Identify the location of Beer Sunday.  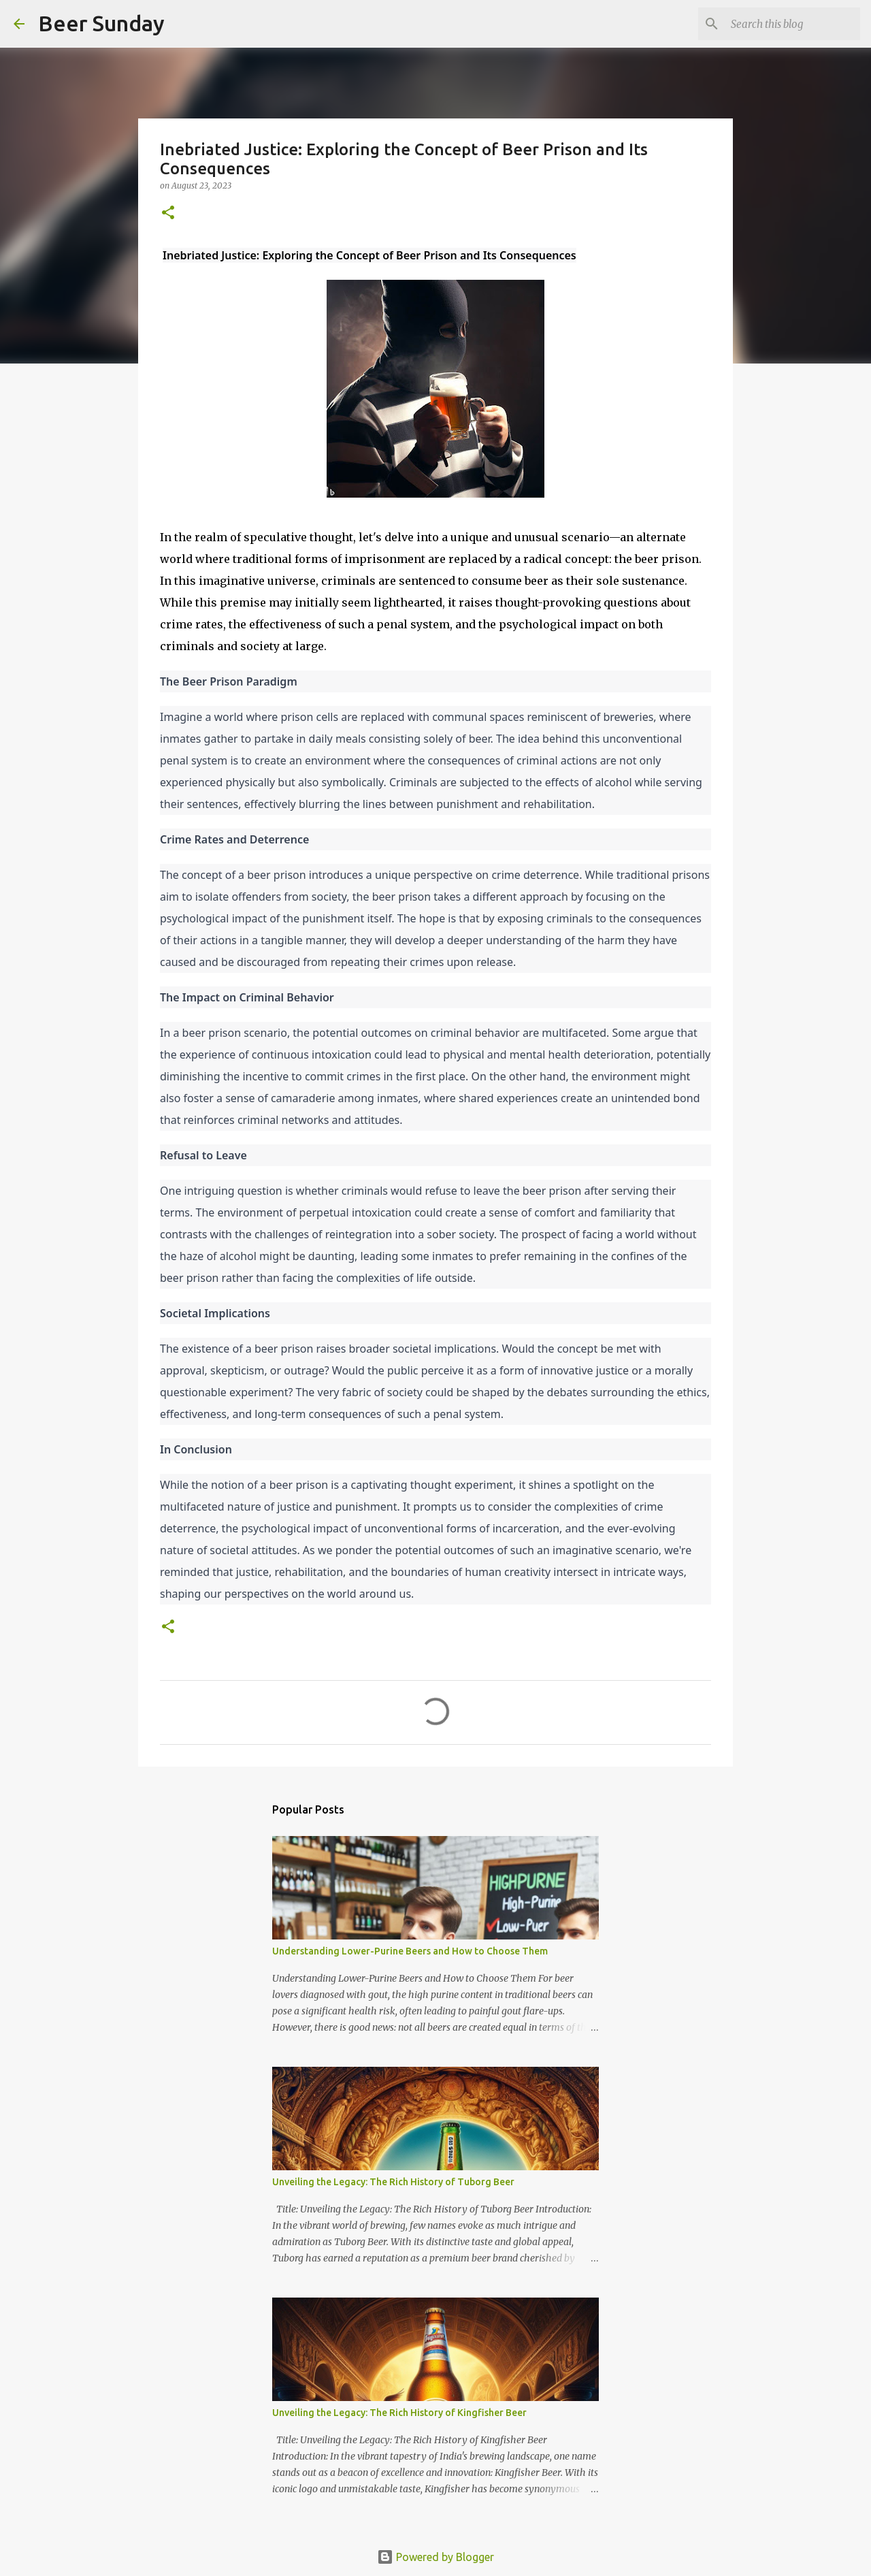
(101, 23).